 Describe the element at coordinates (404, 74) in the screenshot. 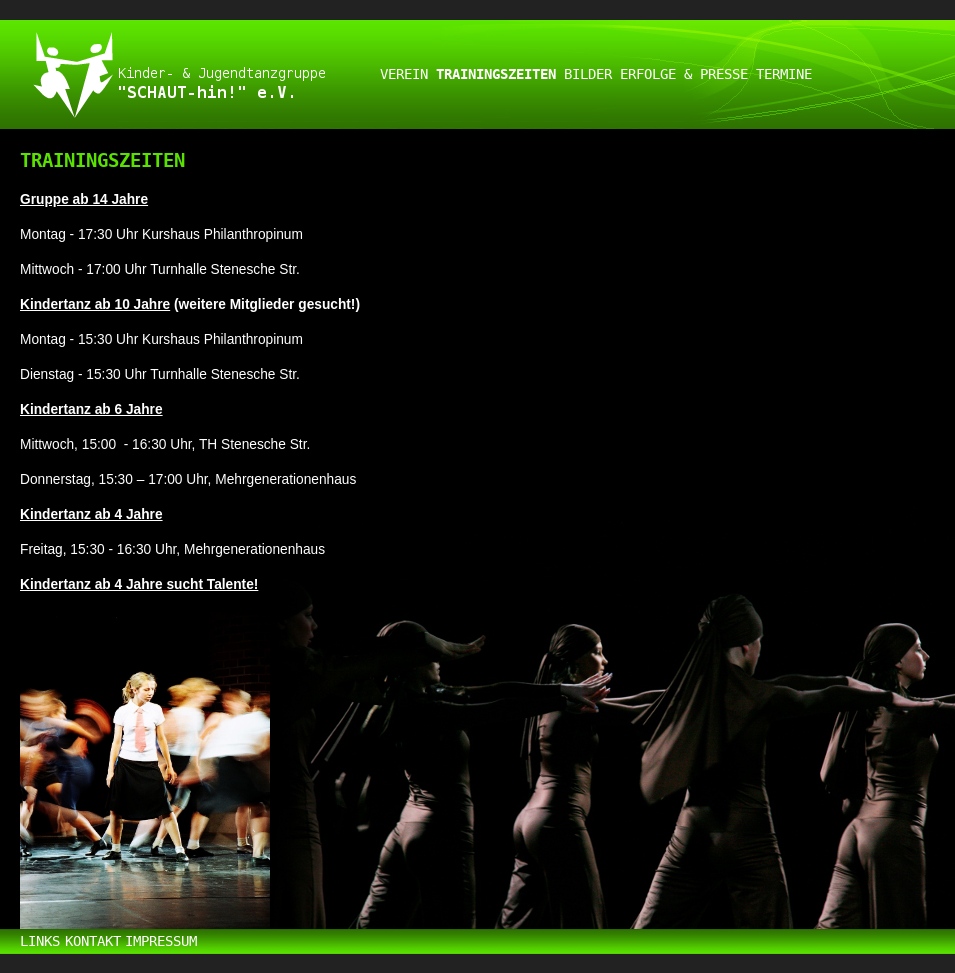

I see `VEREIN` at that location.